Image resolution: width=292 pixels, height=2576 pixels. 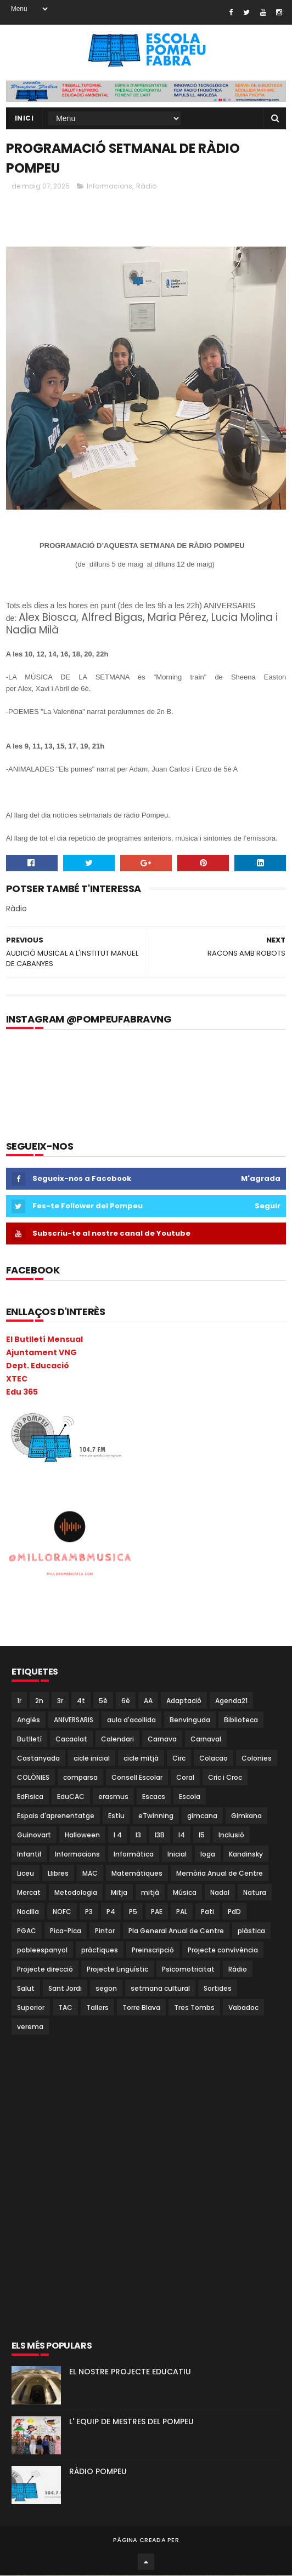 I want to click on Espais d'aprenentatge, so click(x=55, y=1816).